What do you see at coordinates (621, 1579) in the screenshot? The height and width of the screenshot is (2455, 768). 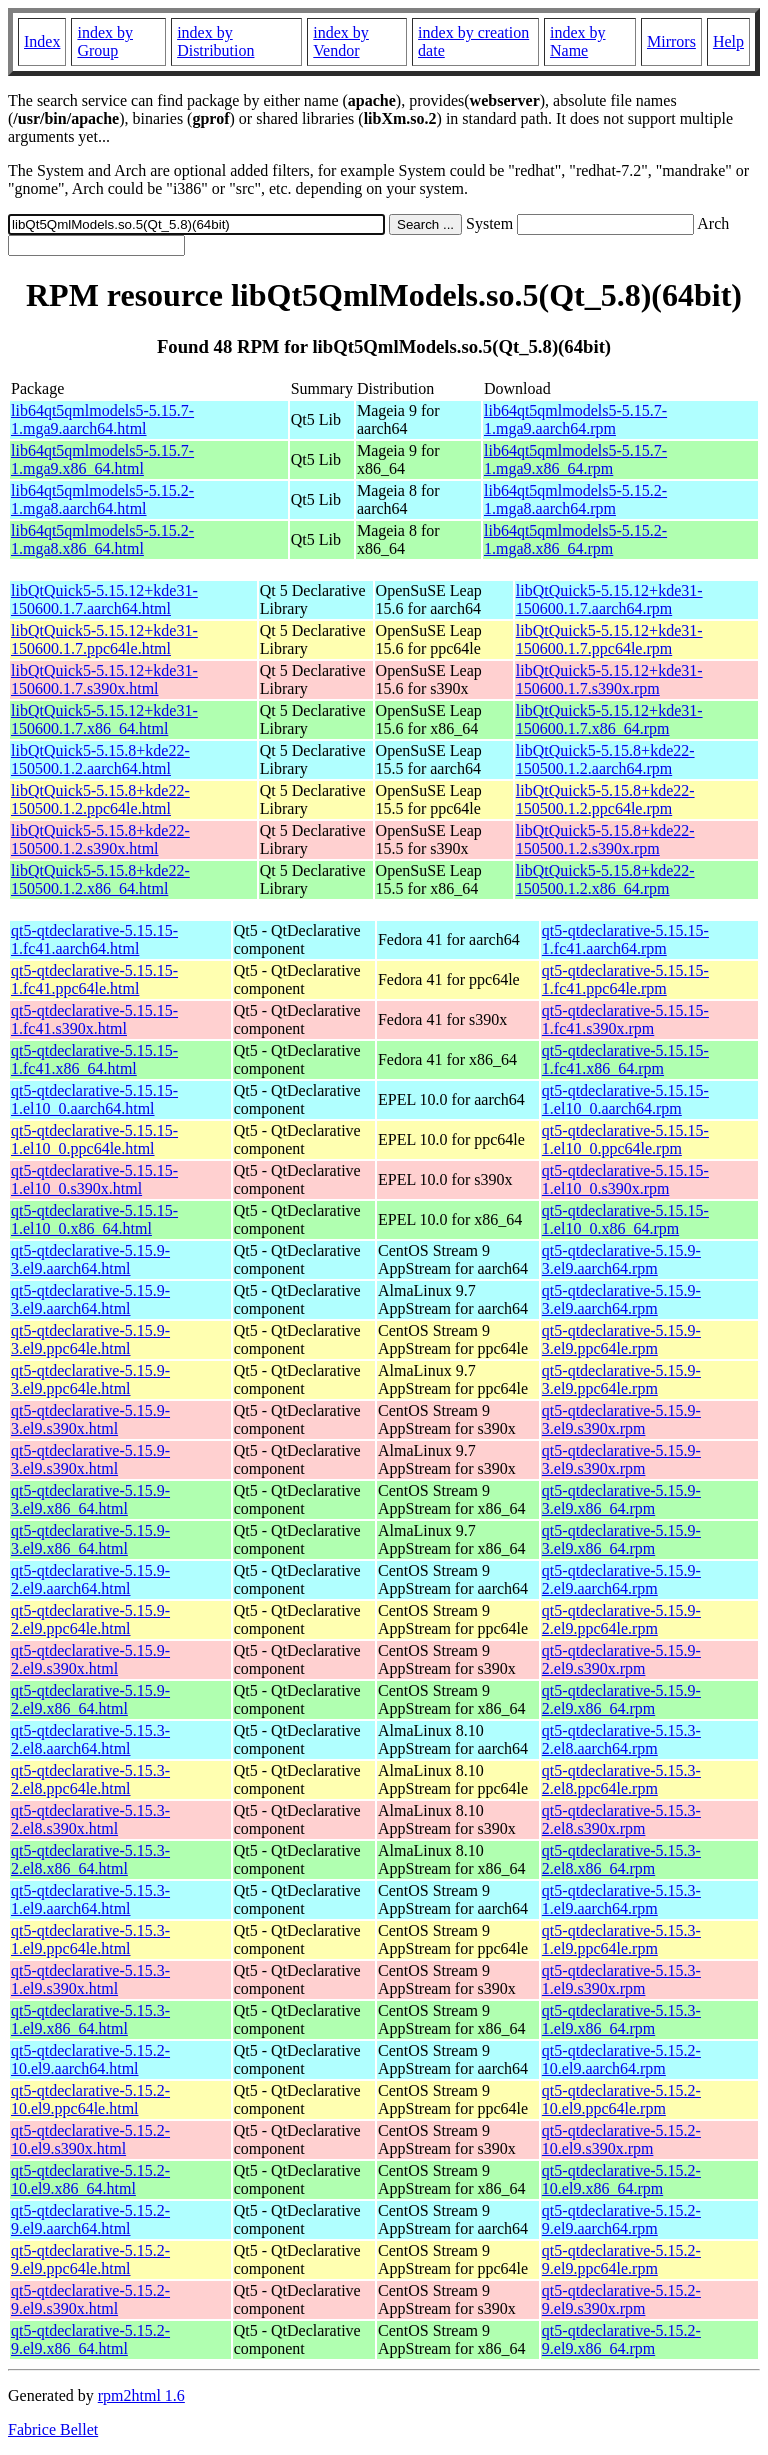 I see `qt5-qtdeclarative-5.15.9-2.el9.aarch64.rpm` at bounding box center [621, 1579].